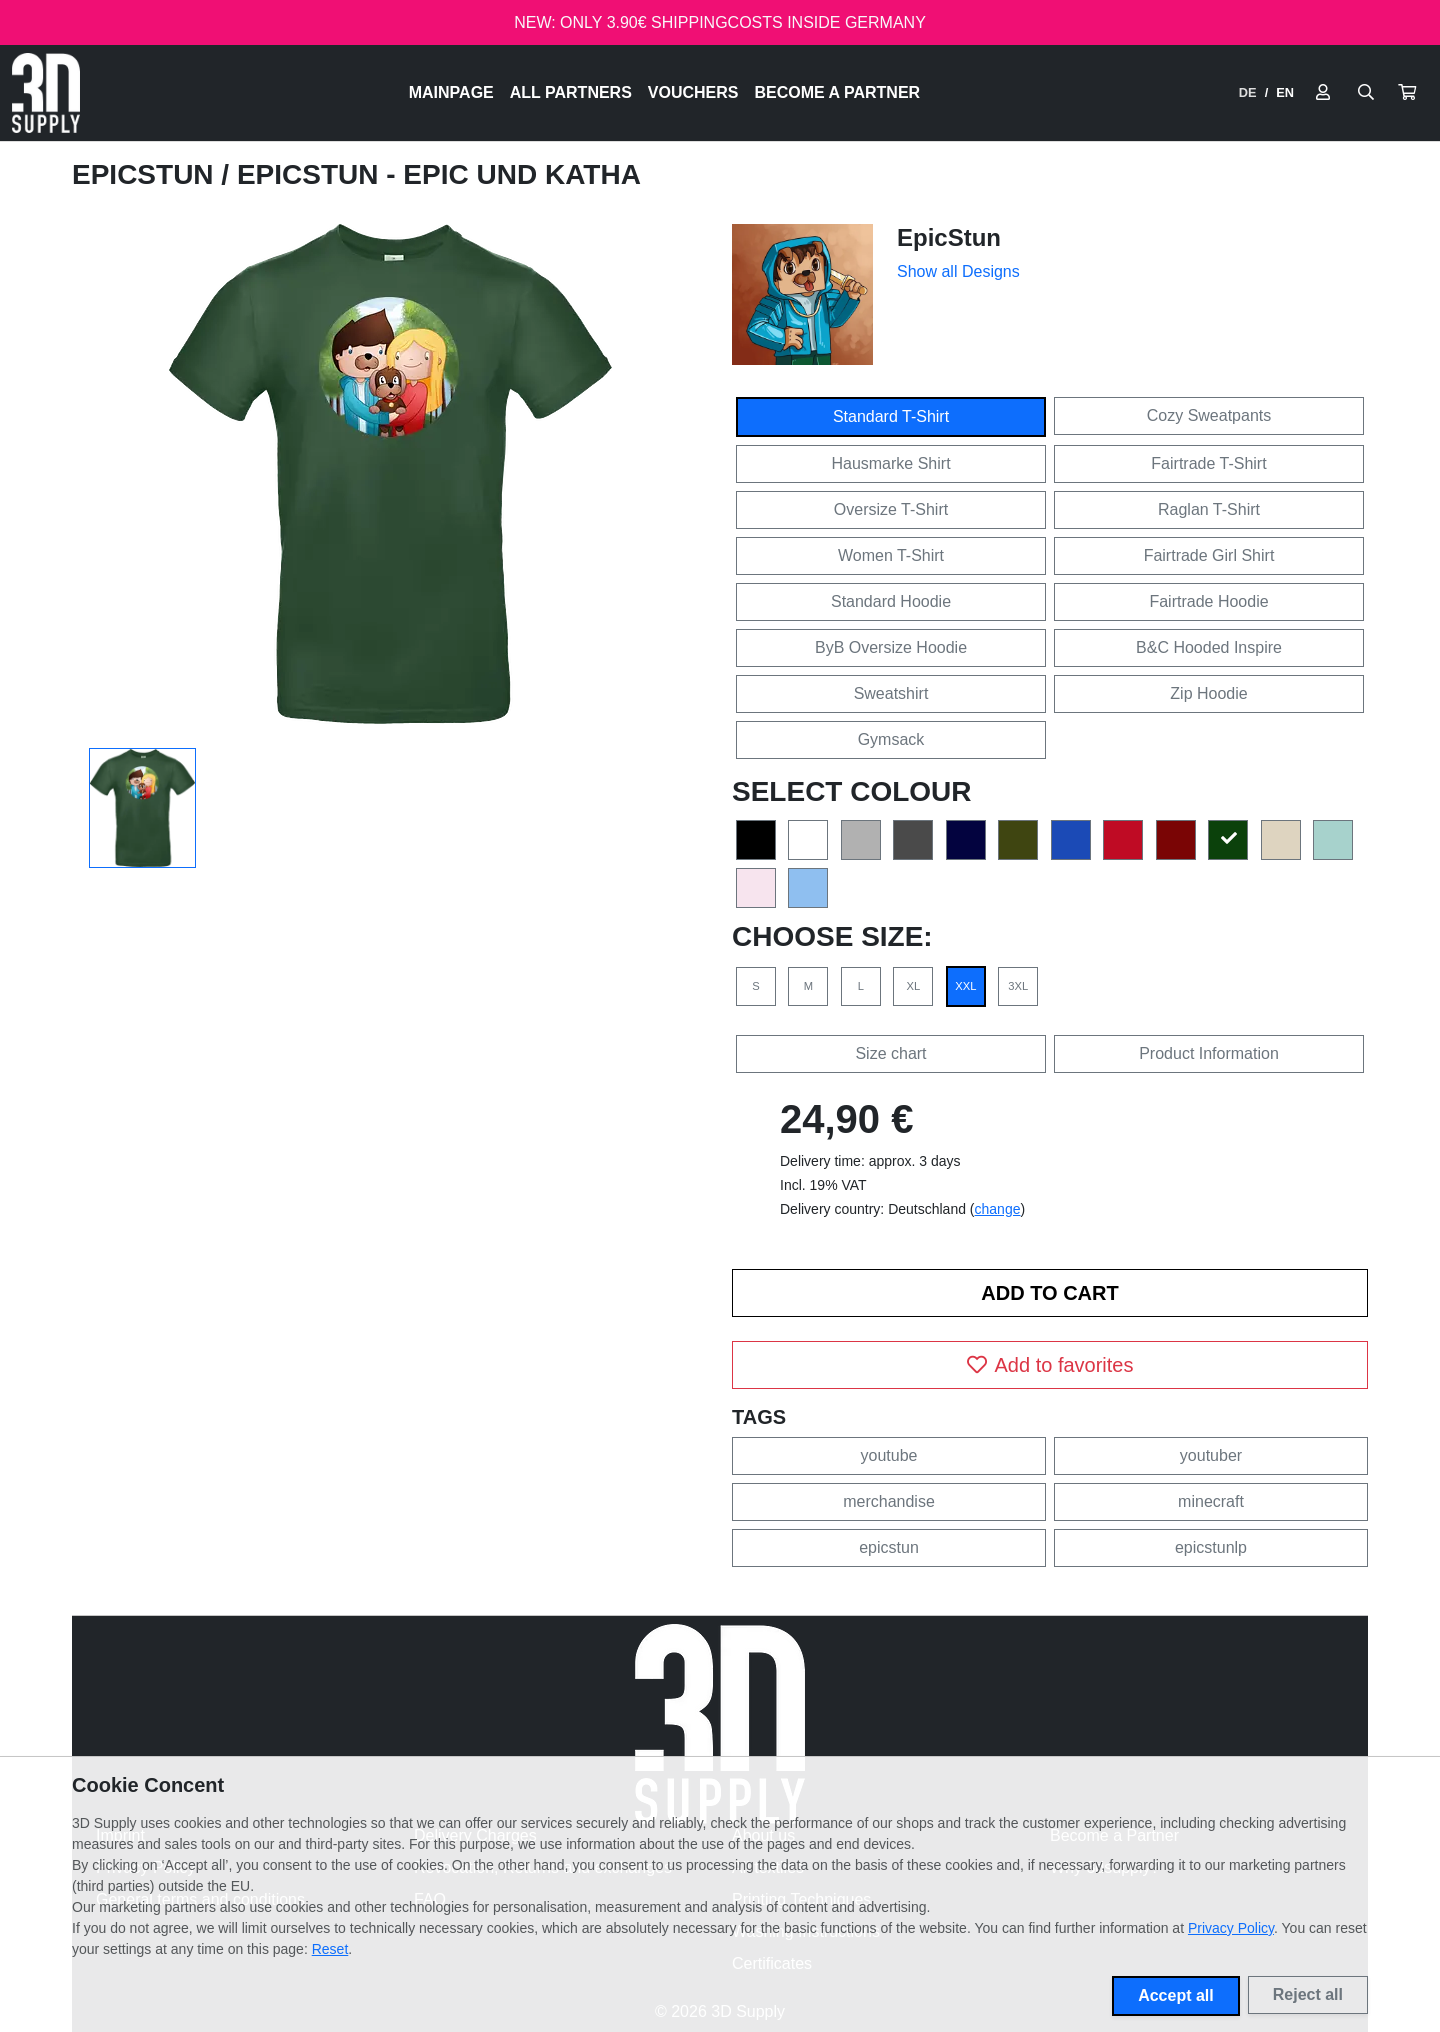  What do you see at coordinates (1209, 415) in the screenshot?
I see `Cozy Sweatpants` at bounding box center [1209, 415].